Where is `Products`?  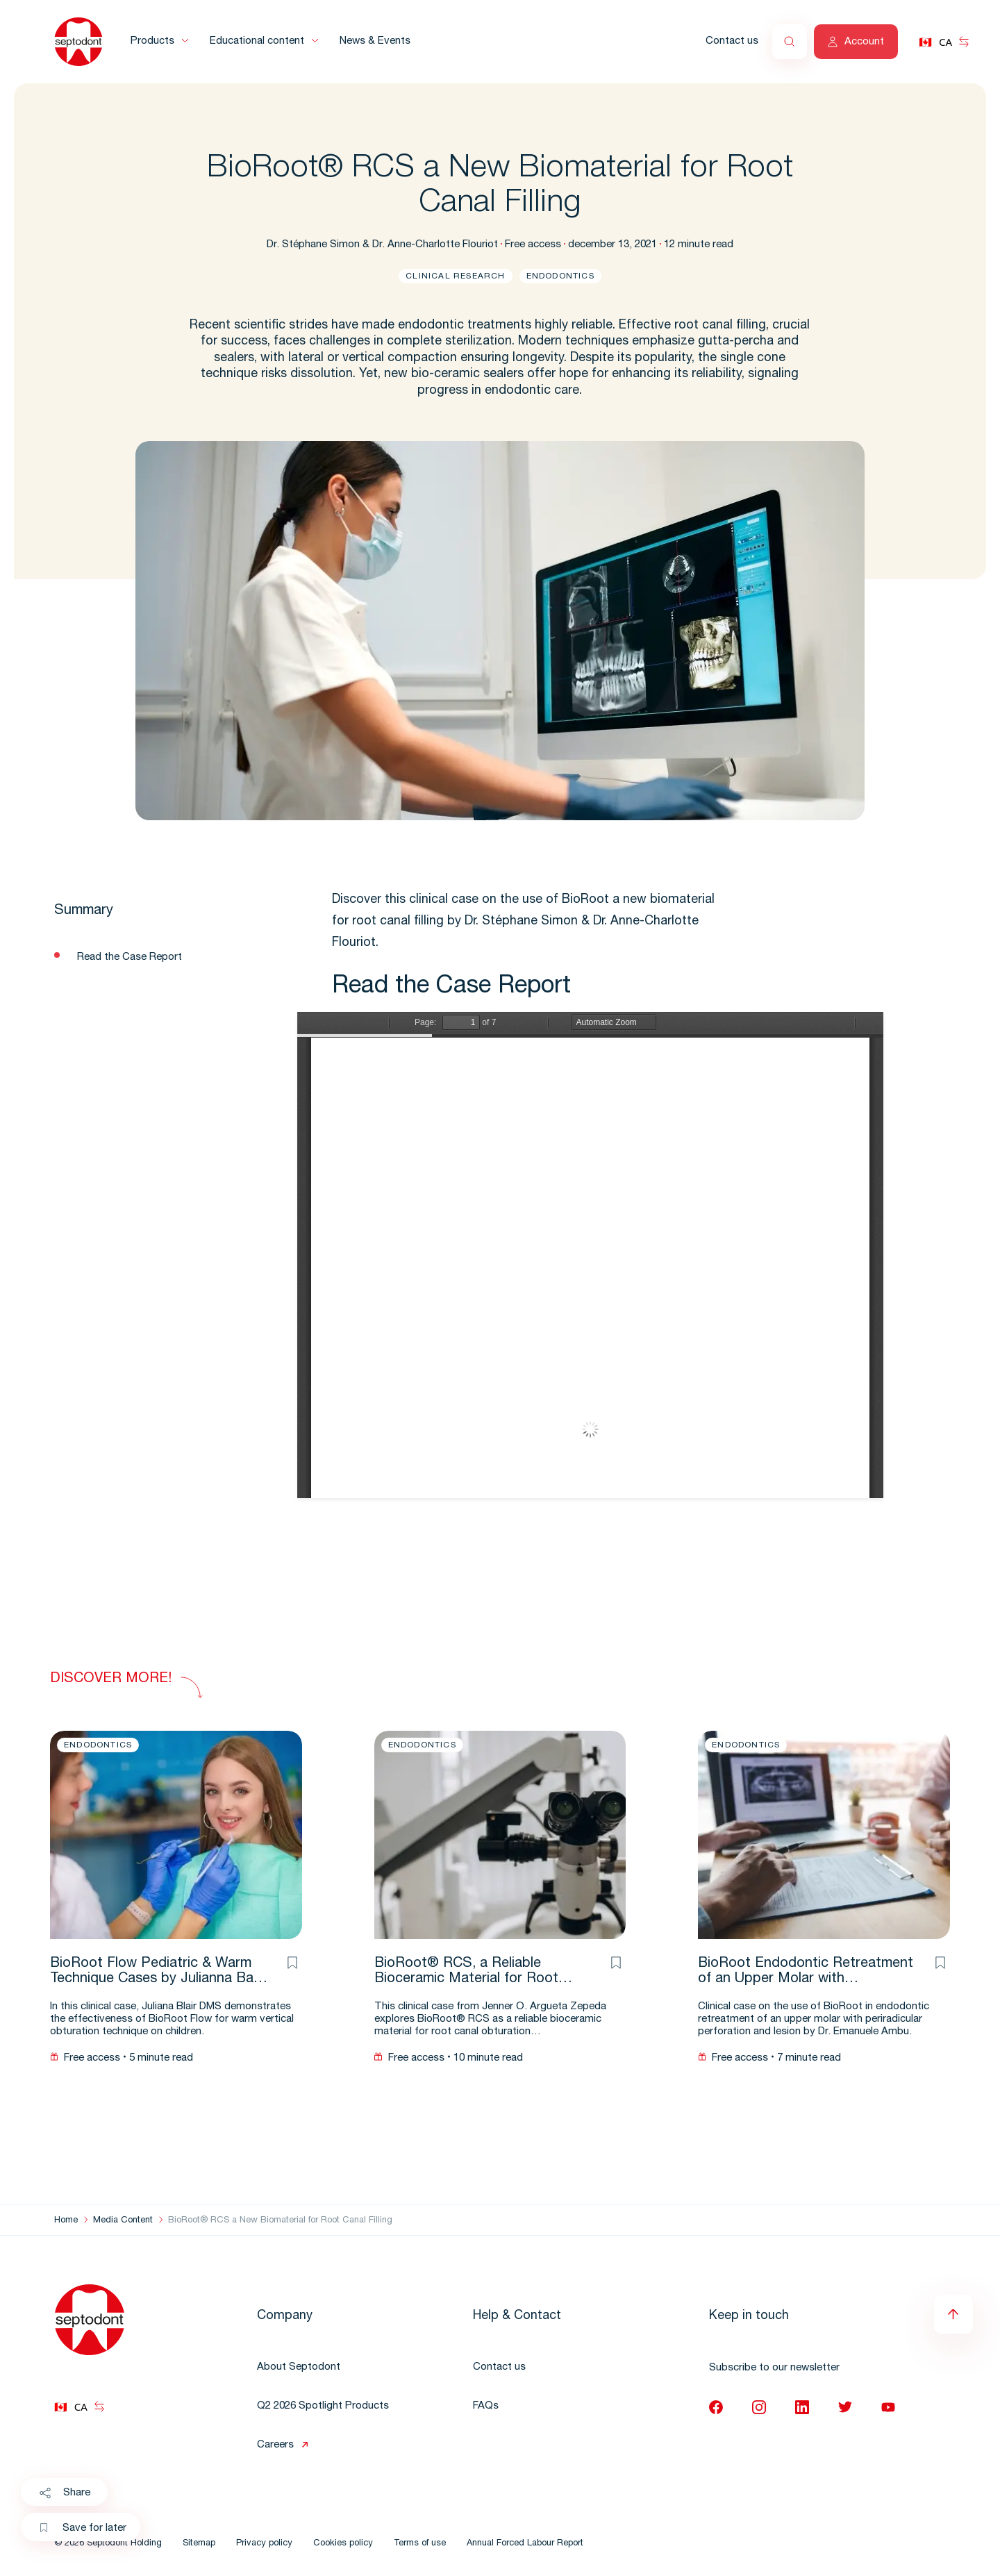 Products is located at coordinates (152, 41).